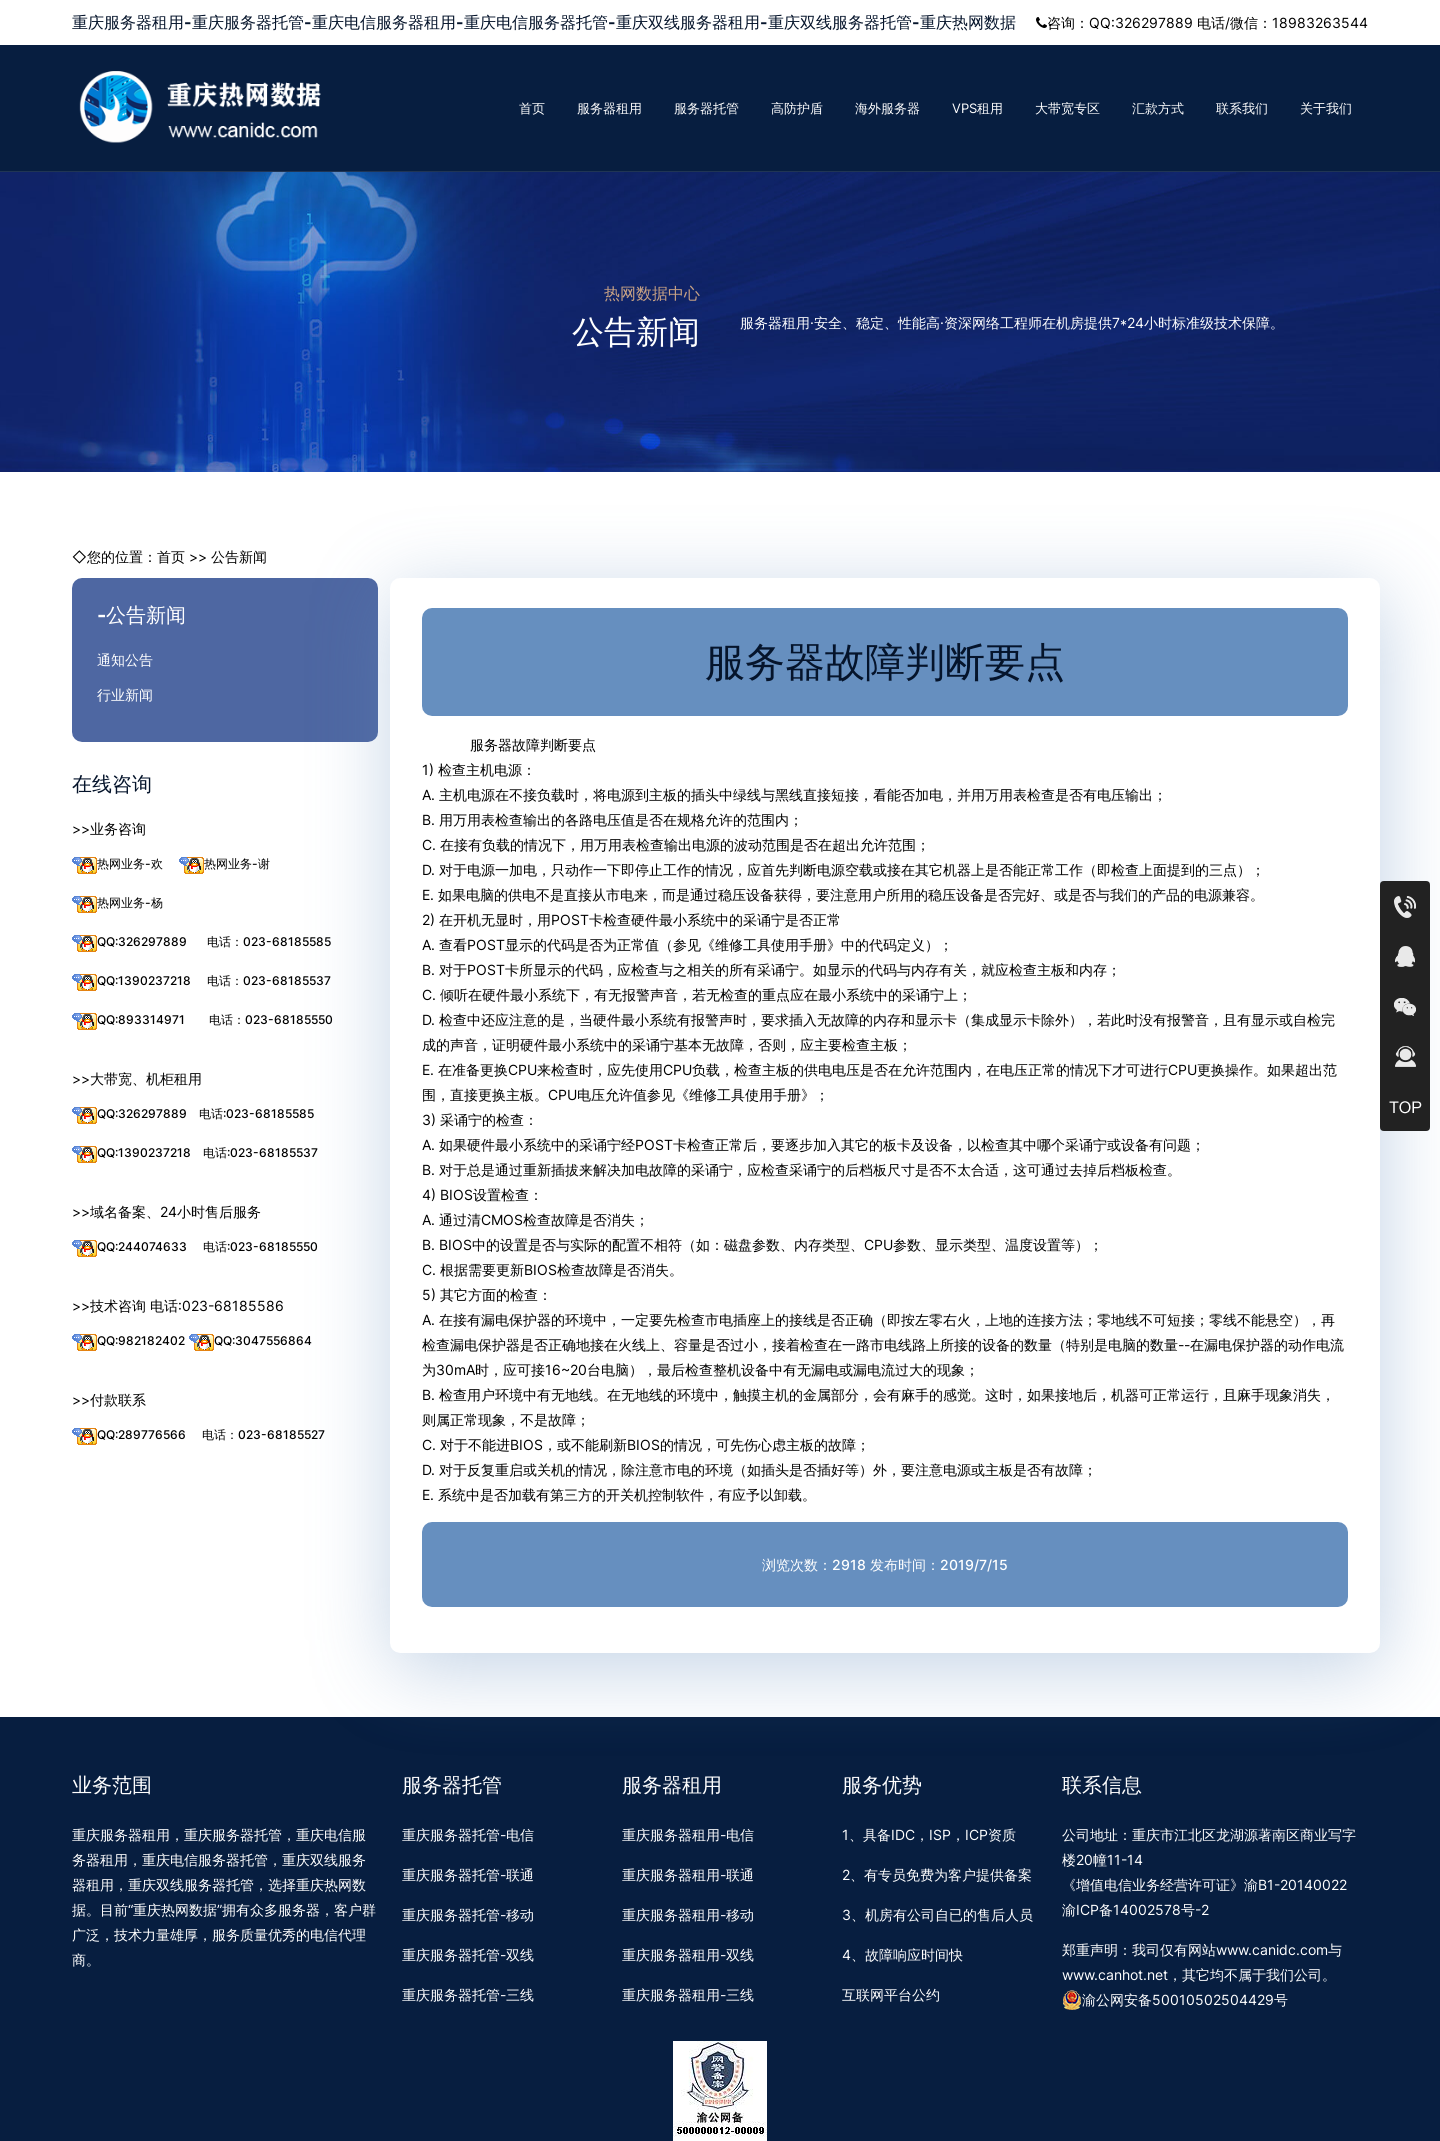  I want to click on 电话:023-68185585, so click(256, 1113).